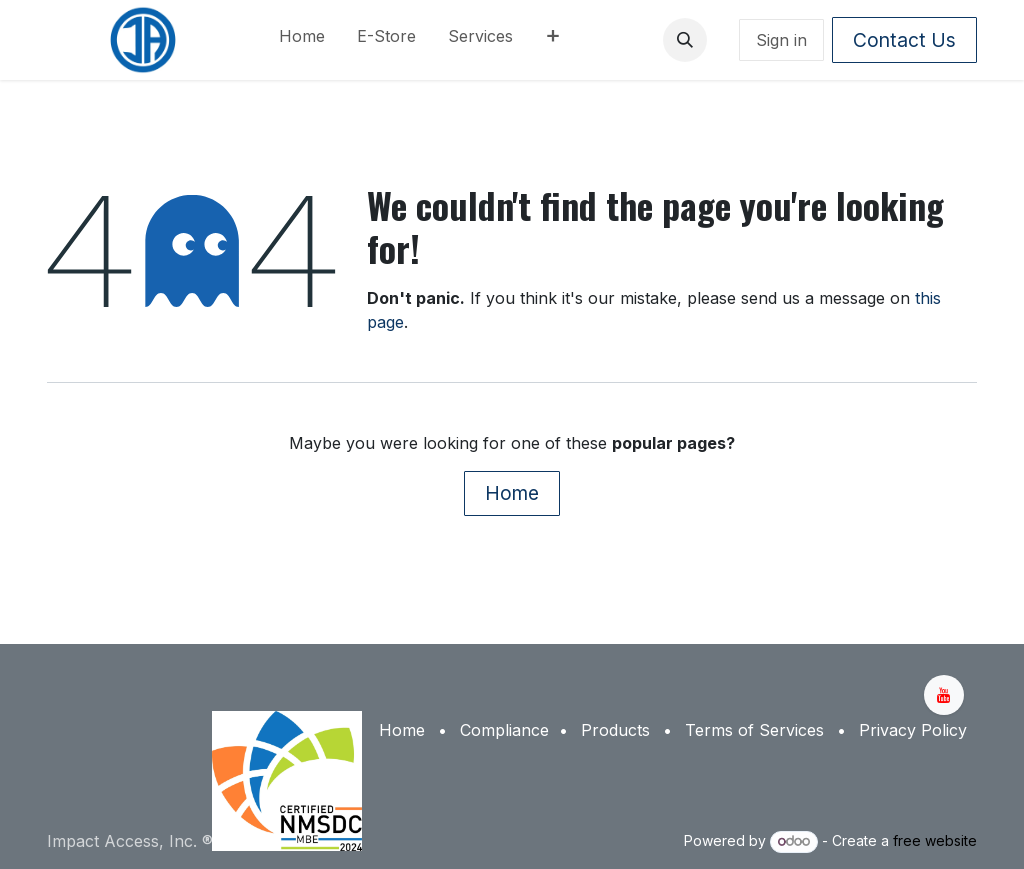 This screenshot has height=869, width=1024. Describe the element at coordinates (512, 493) in the screenshot. I see `Home` at that location.